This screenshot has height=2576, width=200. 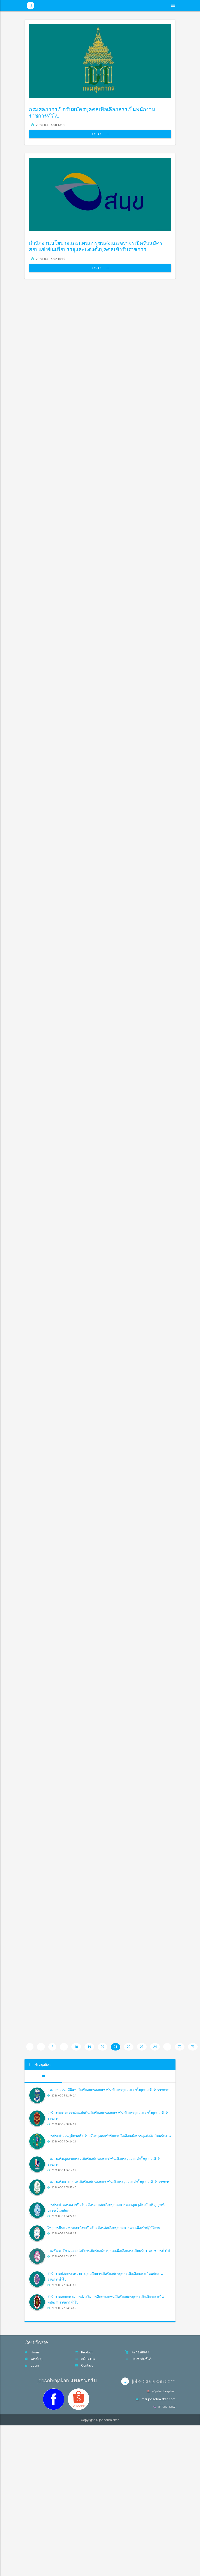 I want to click on ตะกร้าสินค้า, so click(x=137, y=2352).